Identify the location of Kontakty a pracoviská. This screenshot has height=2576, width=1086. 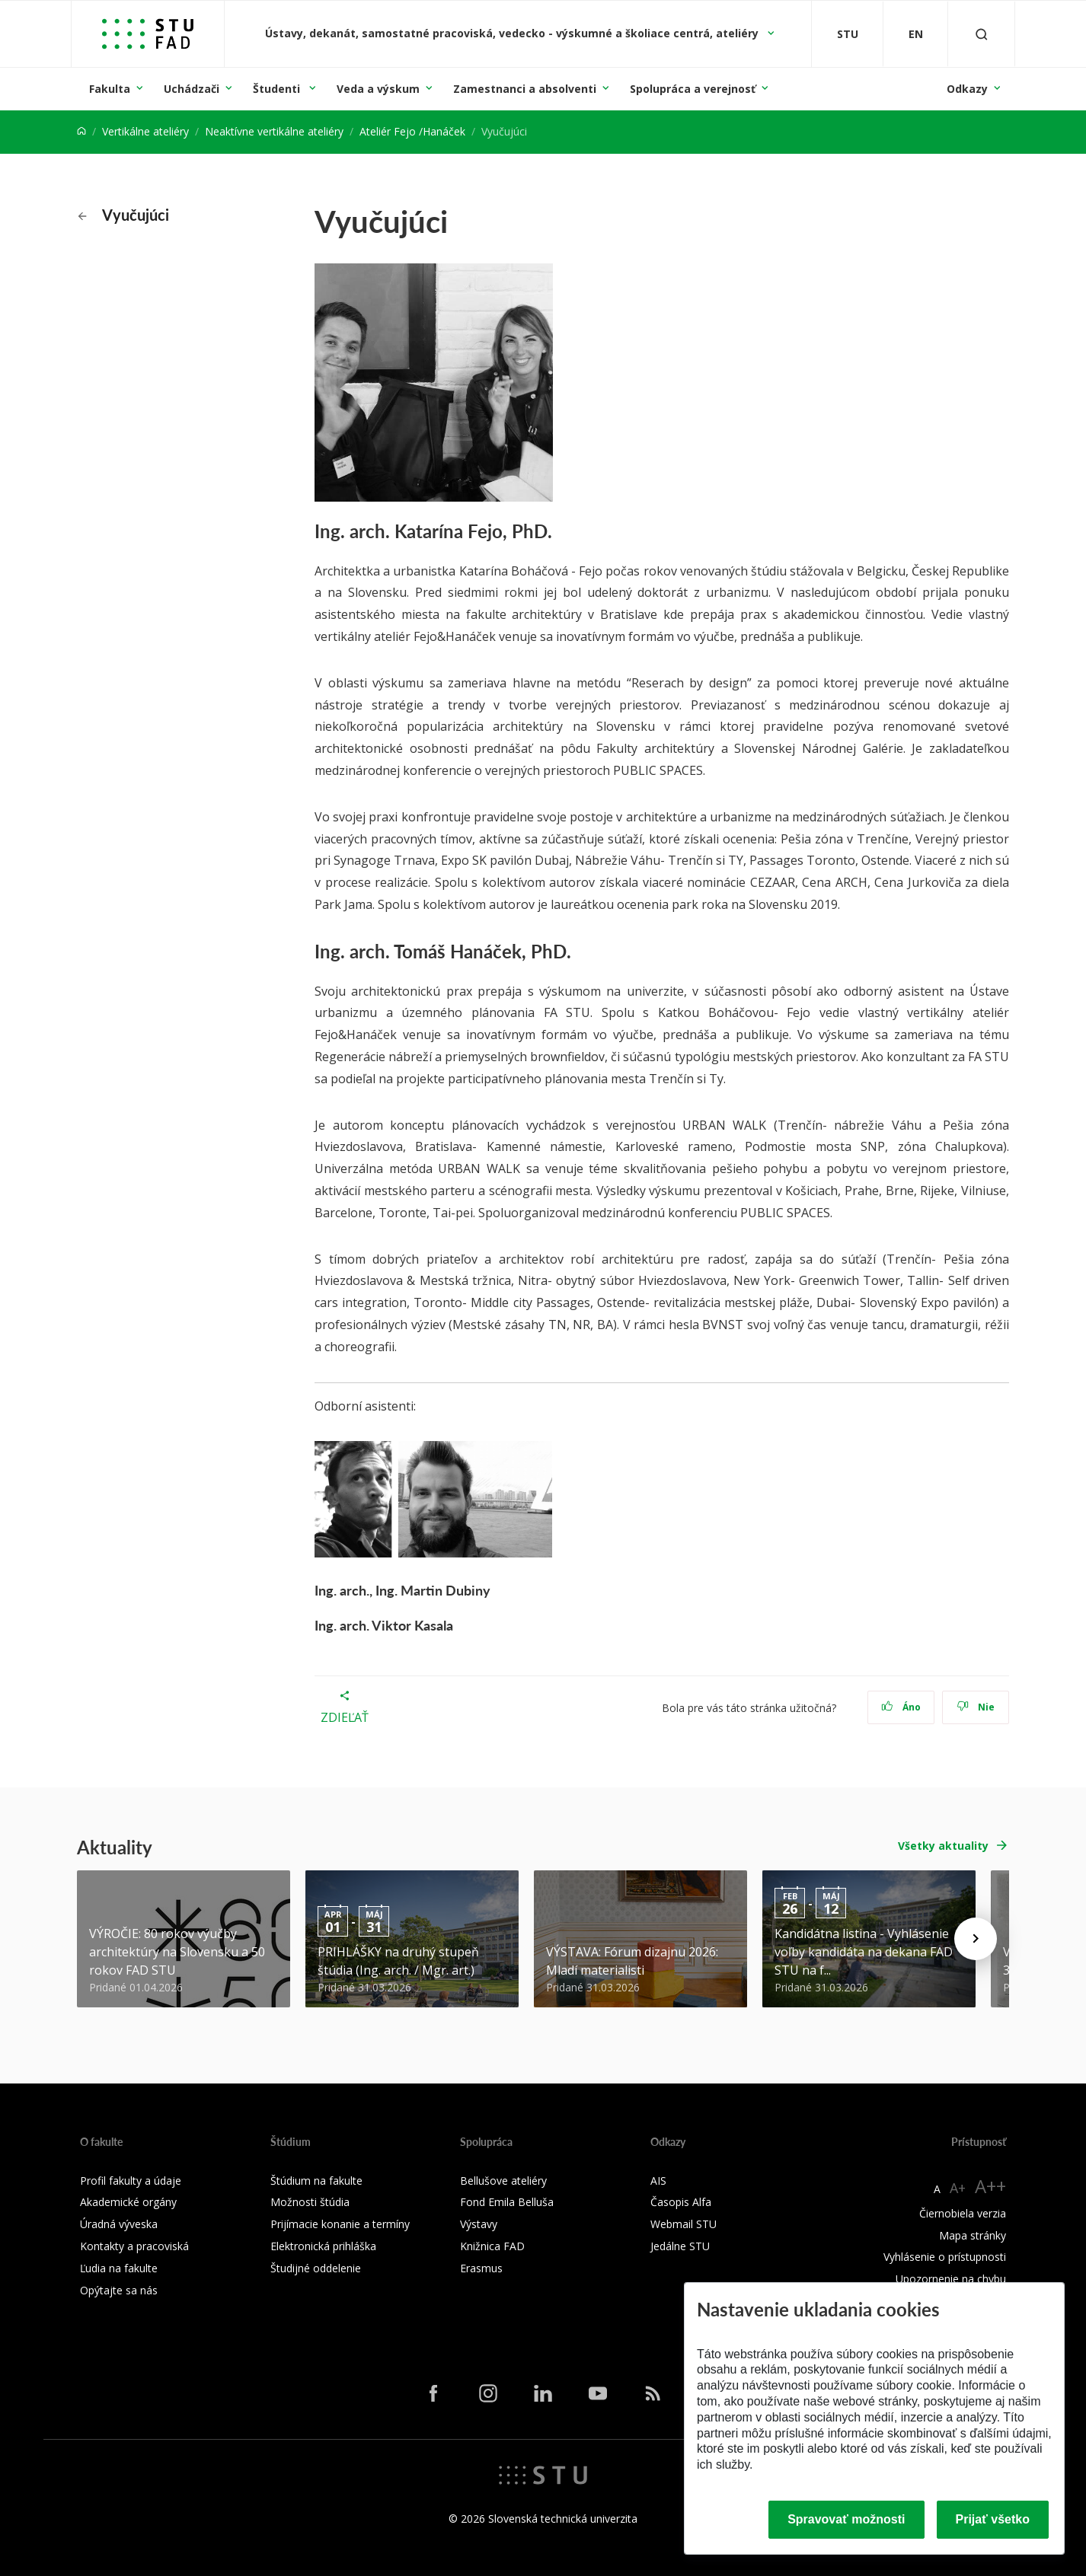
(134, 2246).